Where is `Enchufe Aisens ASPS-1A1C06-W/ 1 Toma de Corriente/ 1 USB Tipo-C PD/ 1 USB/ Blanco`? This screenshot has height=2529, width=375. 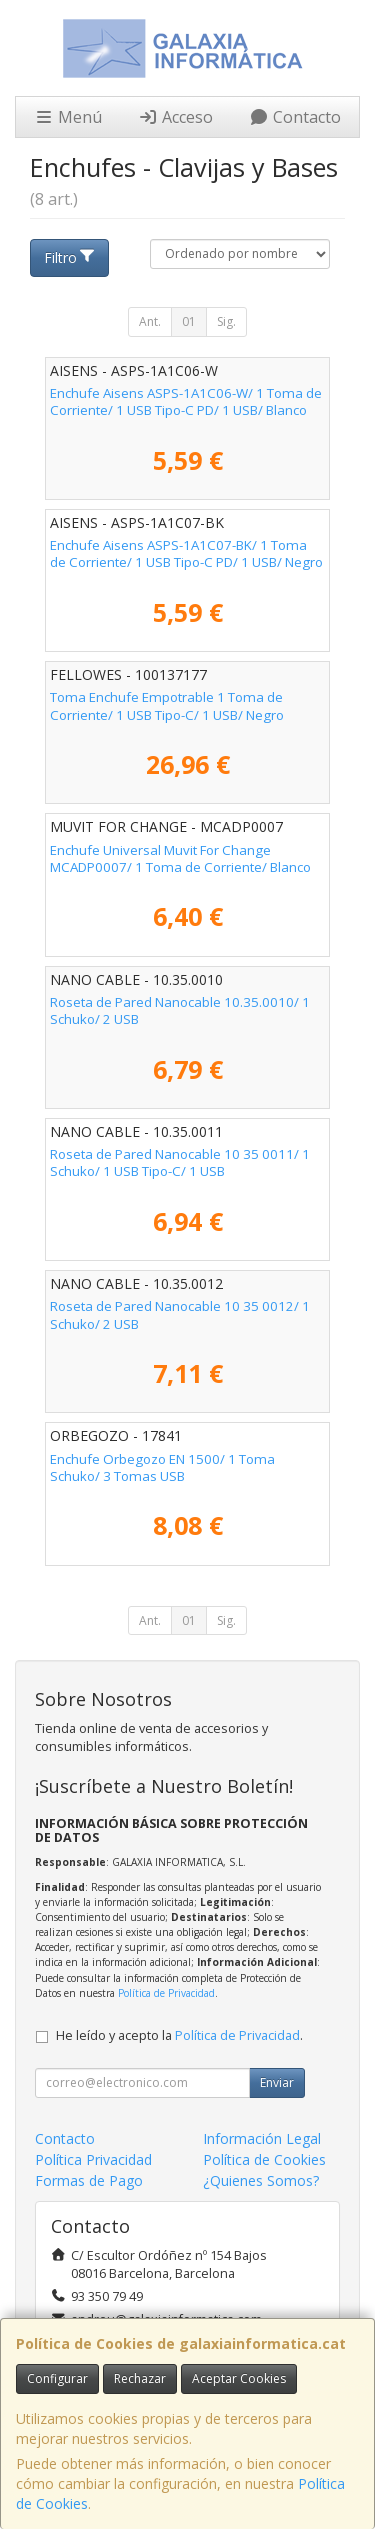 Enchufe Aisens ASPS-1A1C06-W/ 1 Toma de Corriente/ 1 USB Tipo-C PD/ 1 USB/ Blanco is located at coordinates (186, 401).